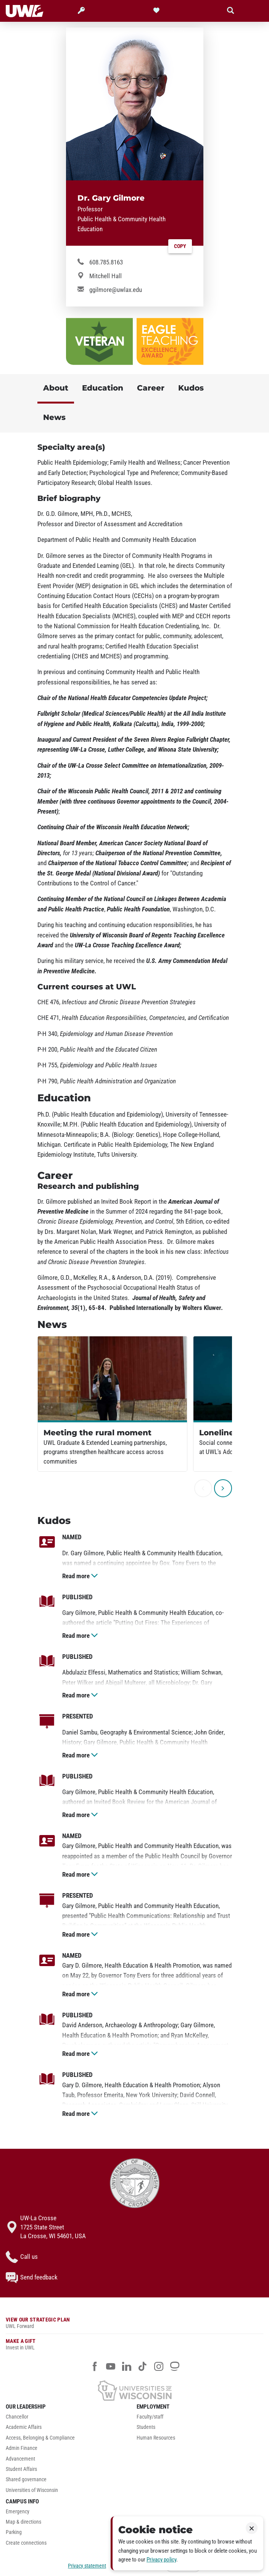 The width and height of the screenshot is (269, 2576). What do you see at coordinates (32, 2490) in the screenshot?
I see `Universities of Wisconsin` at bounding box center [32, 2490].